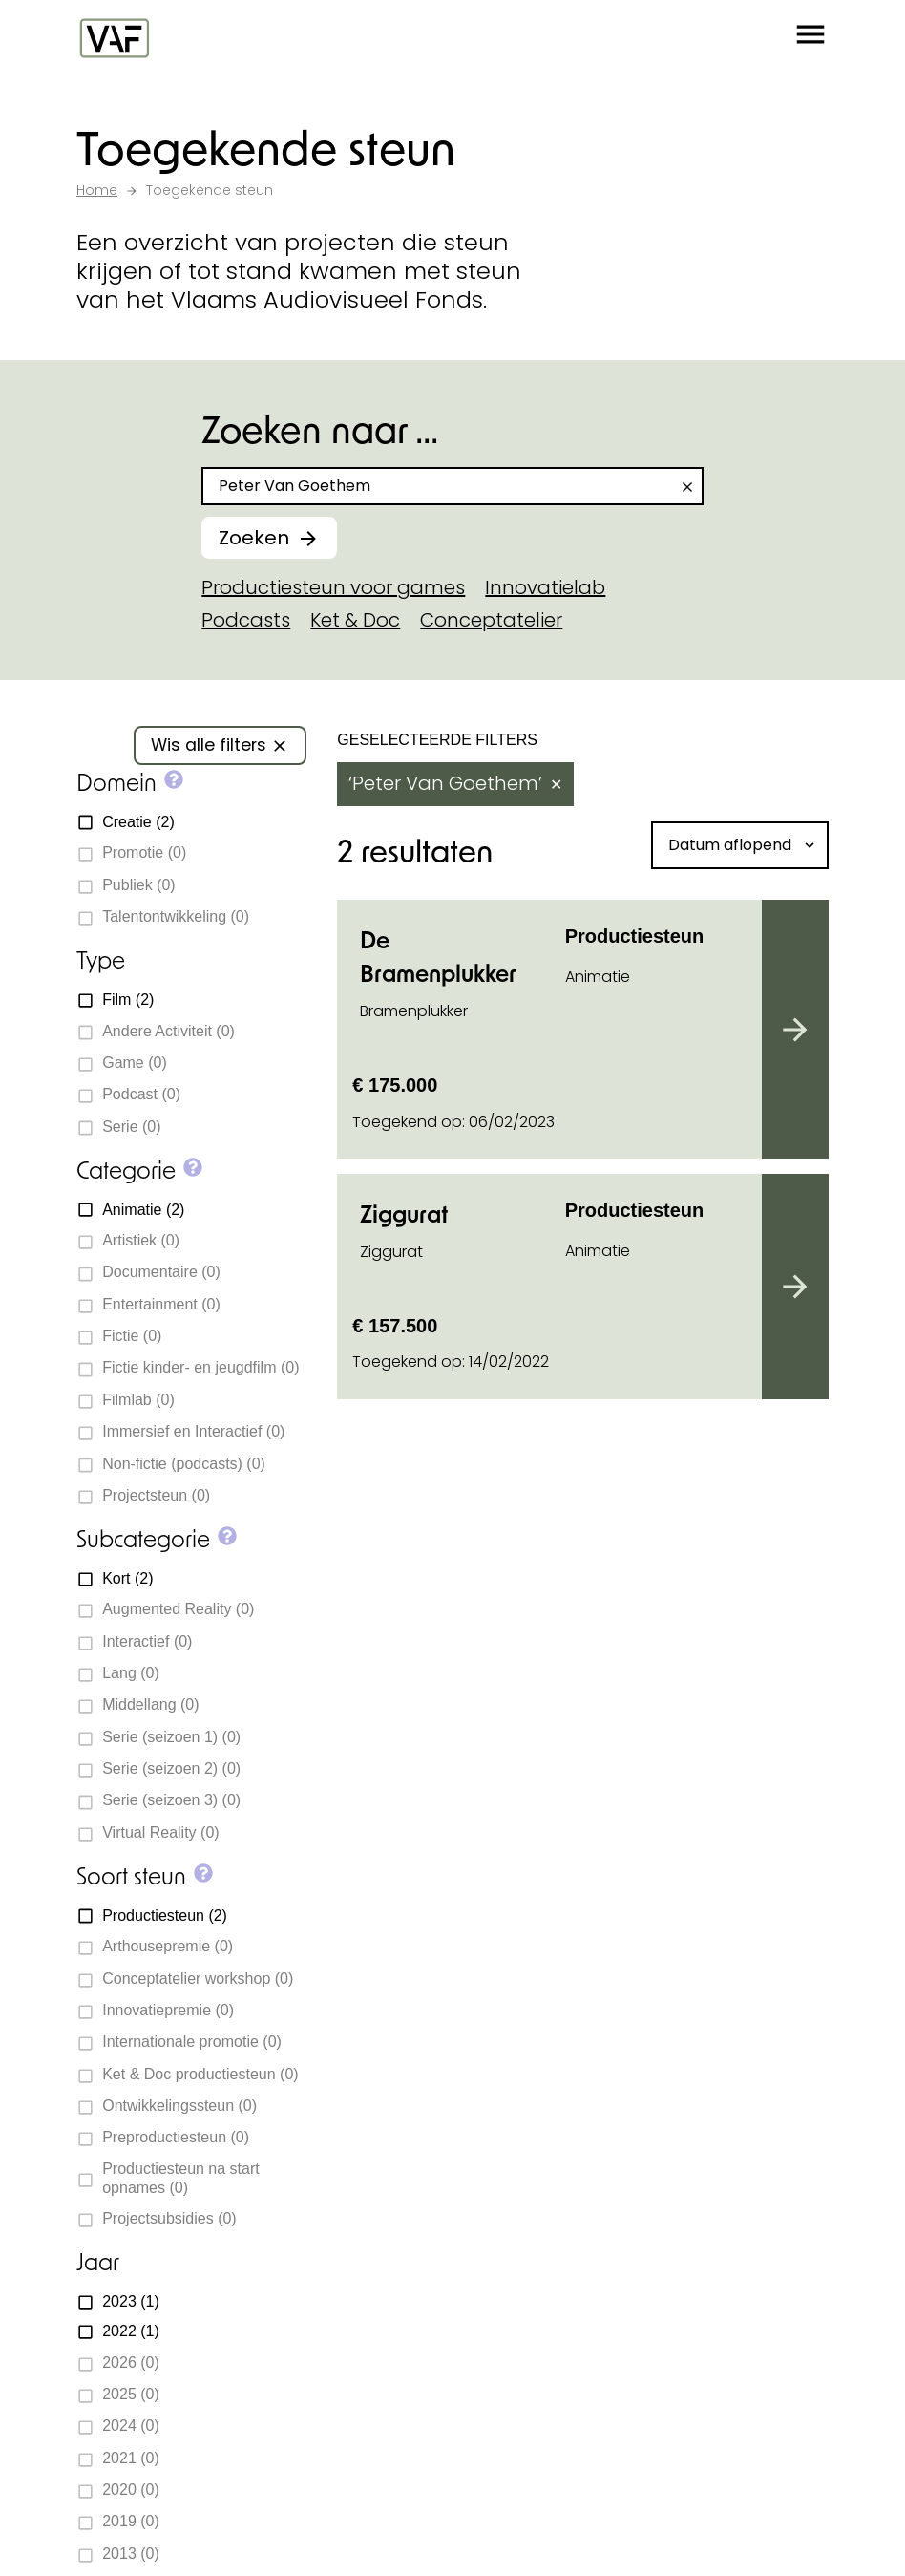 This screenshot has height=2576, width=905. What do you see at coordinates (511, 1978) in the screenshot?
I see `myvaf` at bounding box center [511, 1978].